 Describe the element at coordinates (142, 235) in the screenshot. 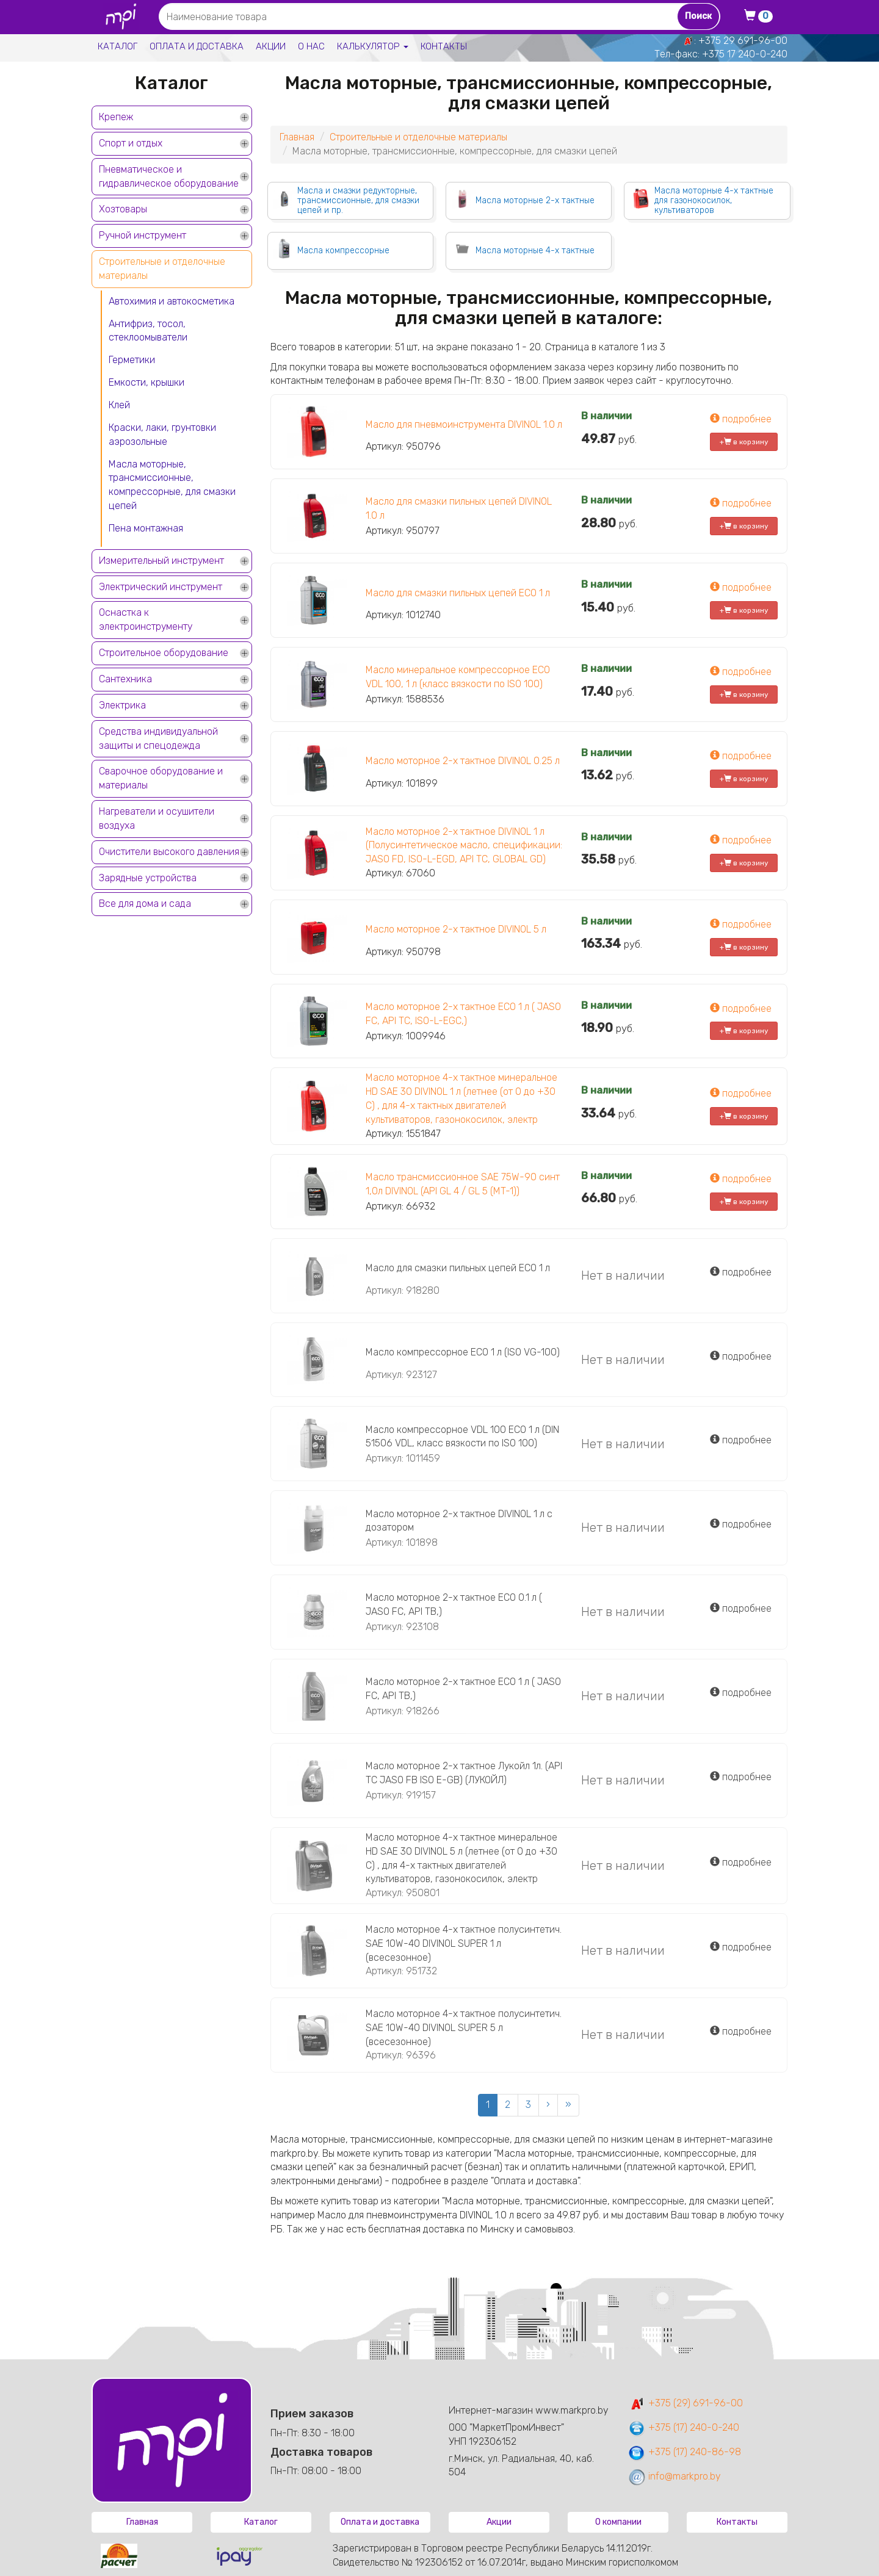

I see `Ручной инструмент` at that location.